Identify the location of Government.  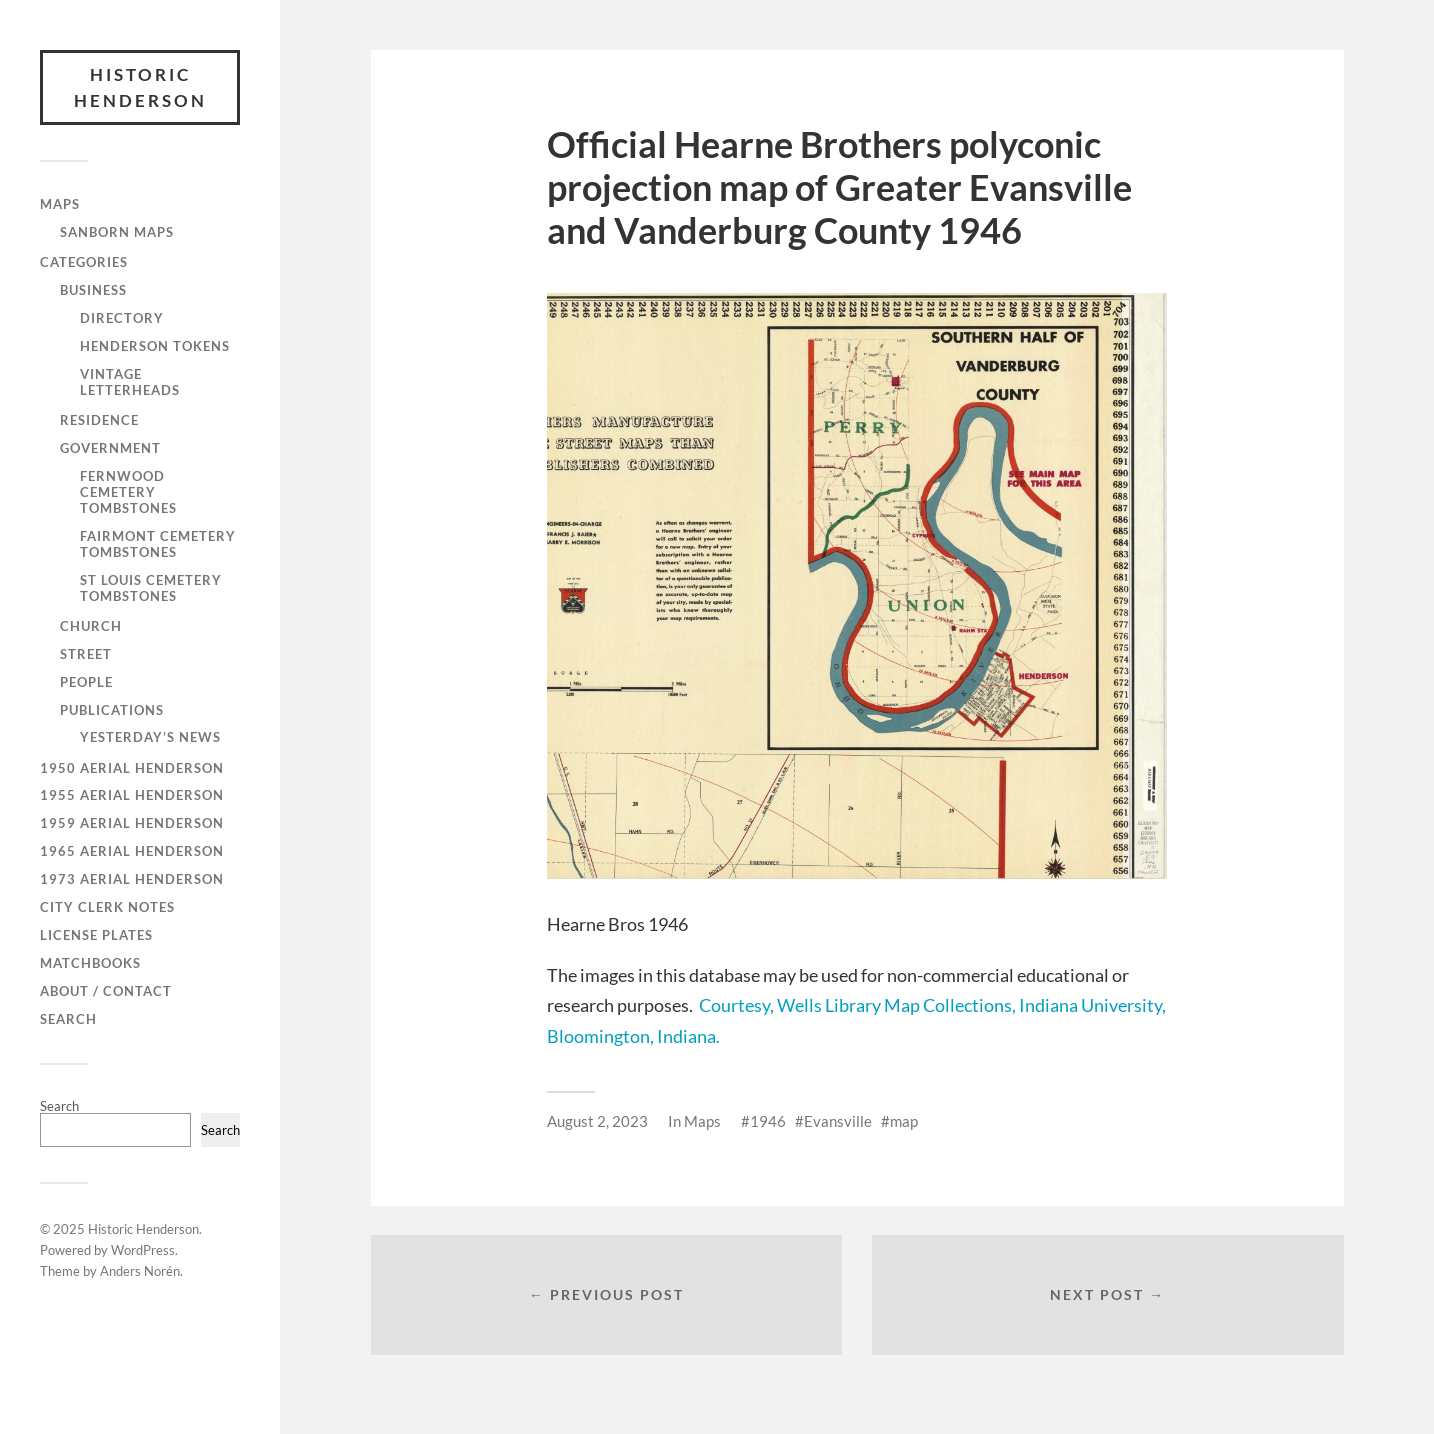
(110, 448).